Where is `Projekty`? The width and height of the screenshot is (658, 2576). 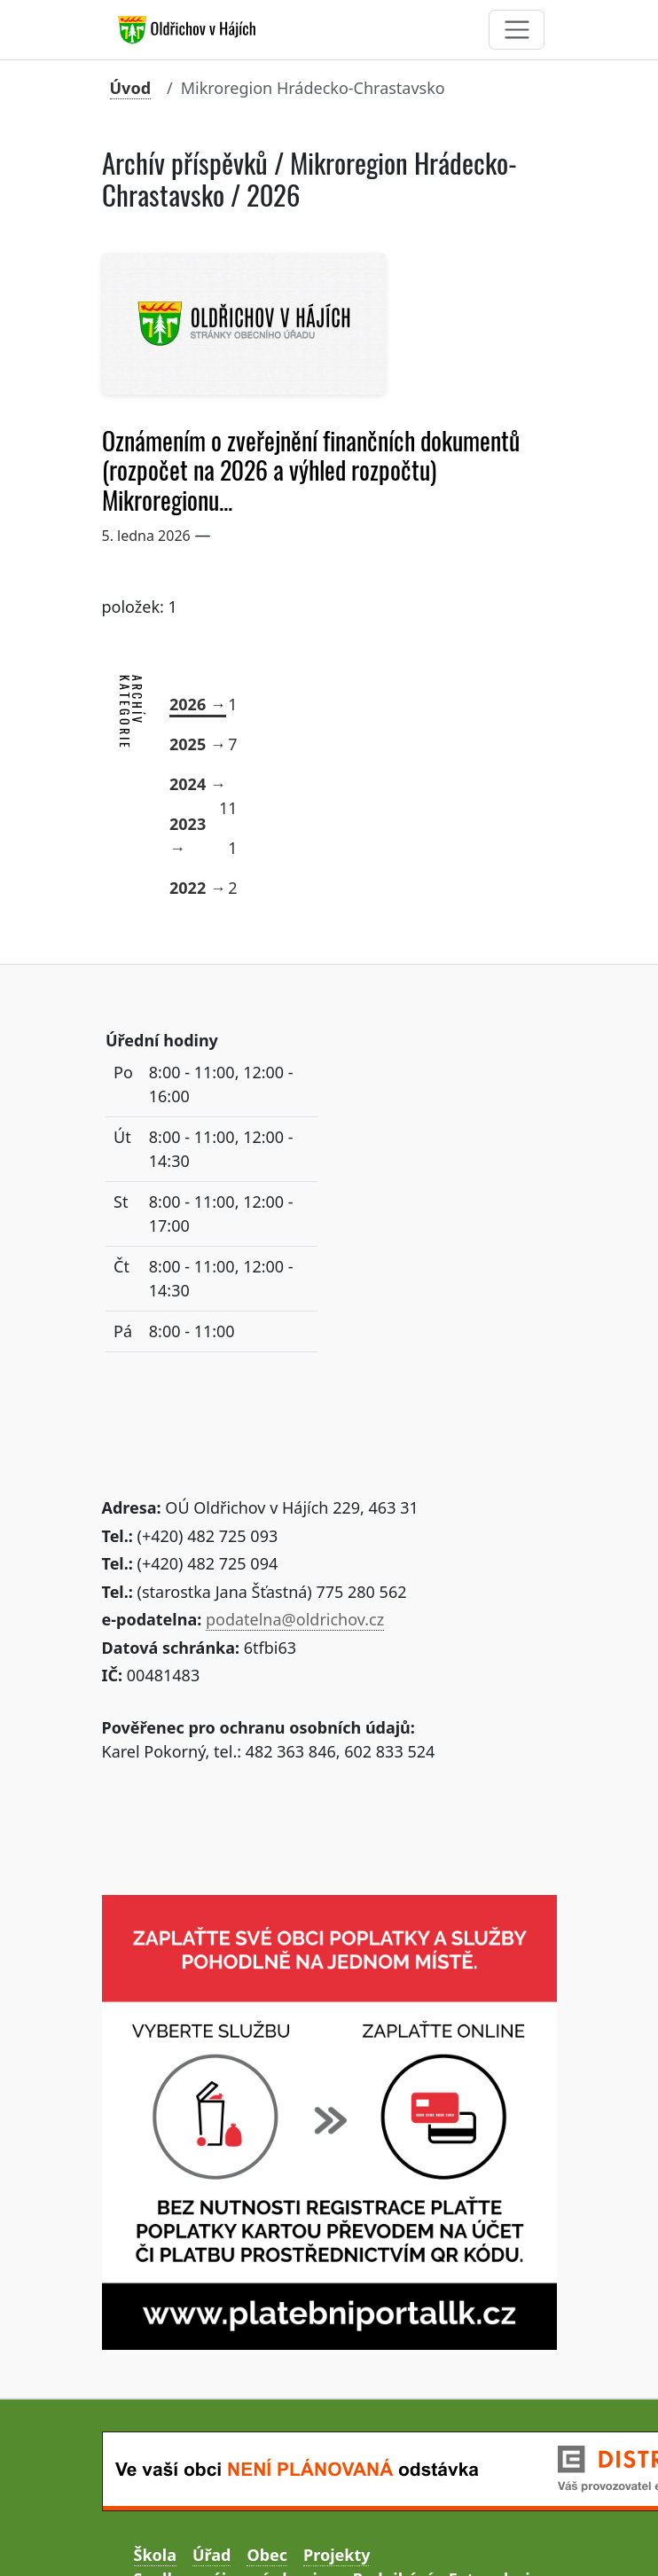 Projekty is located at coordinates (336, 2554).